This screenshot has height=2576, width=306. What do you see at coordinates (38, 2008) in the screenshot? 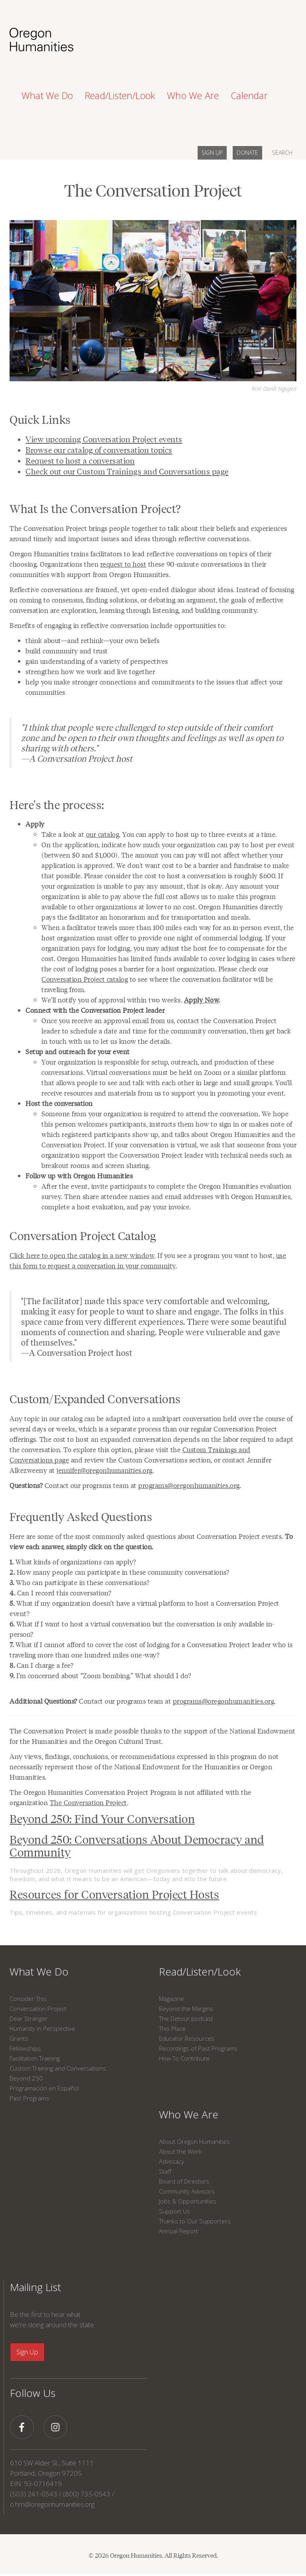
I see `Conversation Project` at bounding box center [38, 2008].